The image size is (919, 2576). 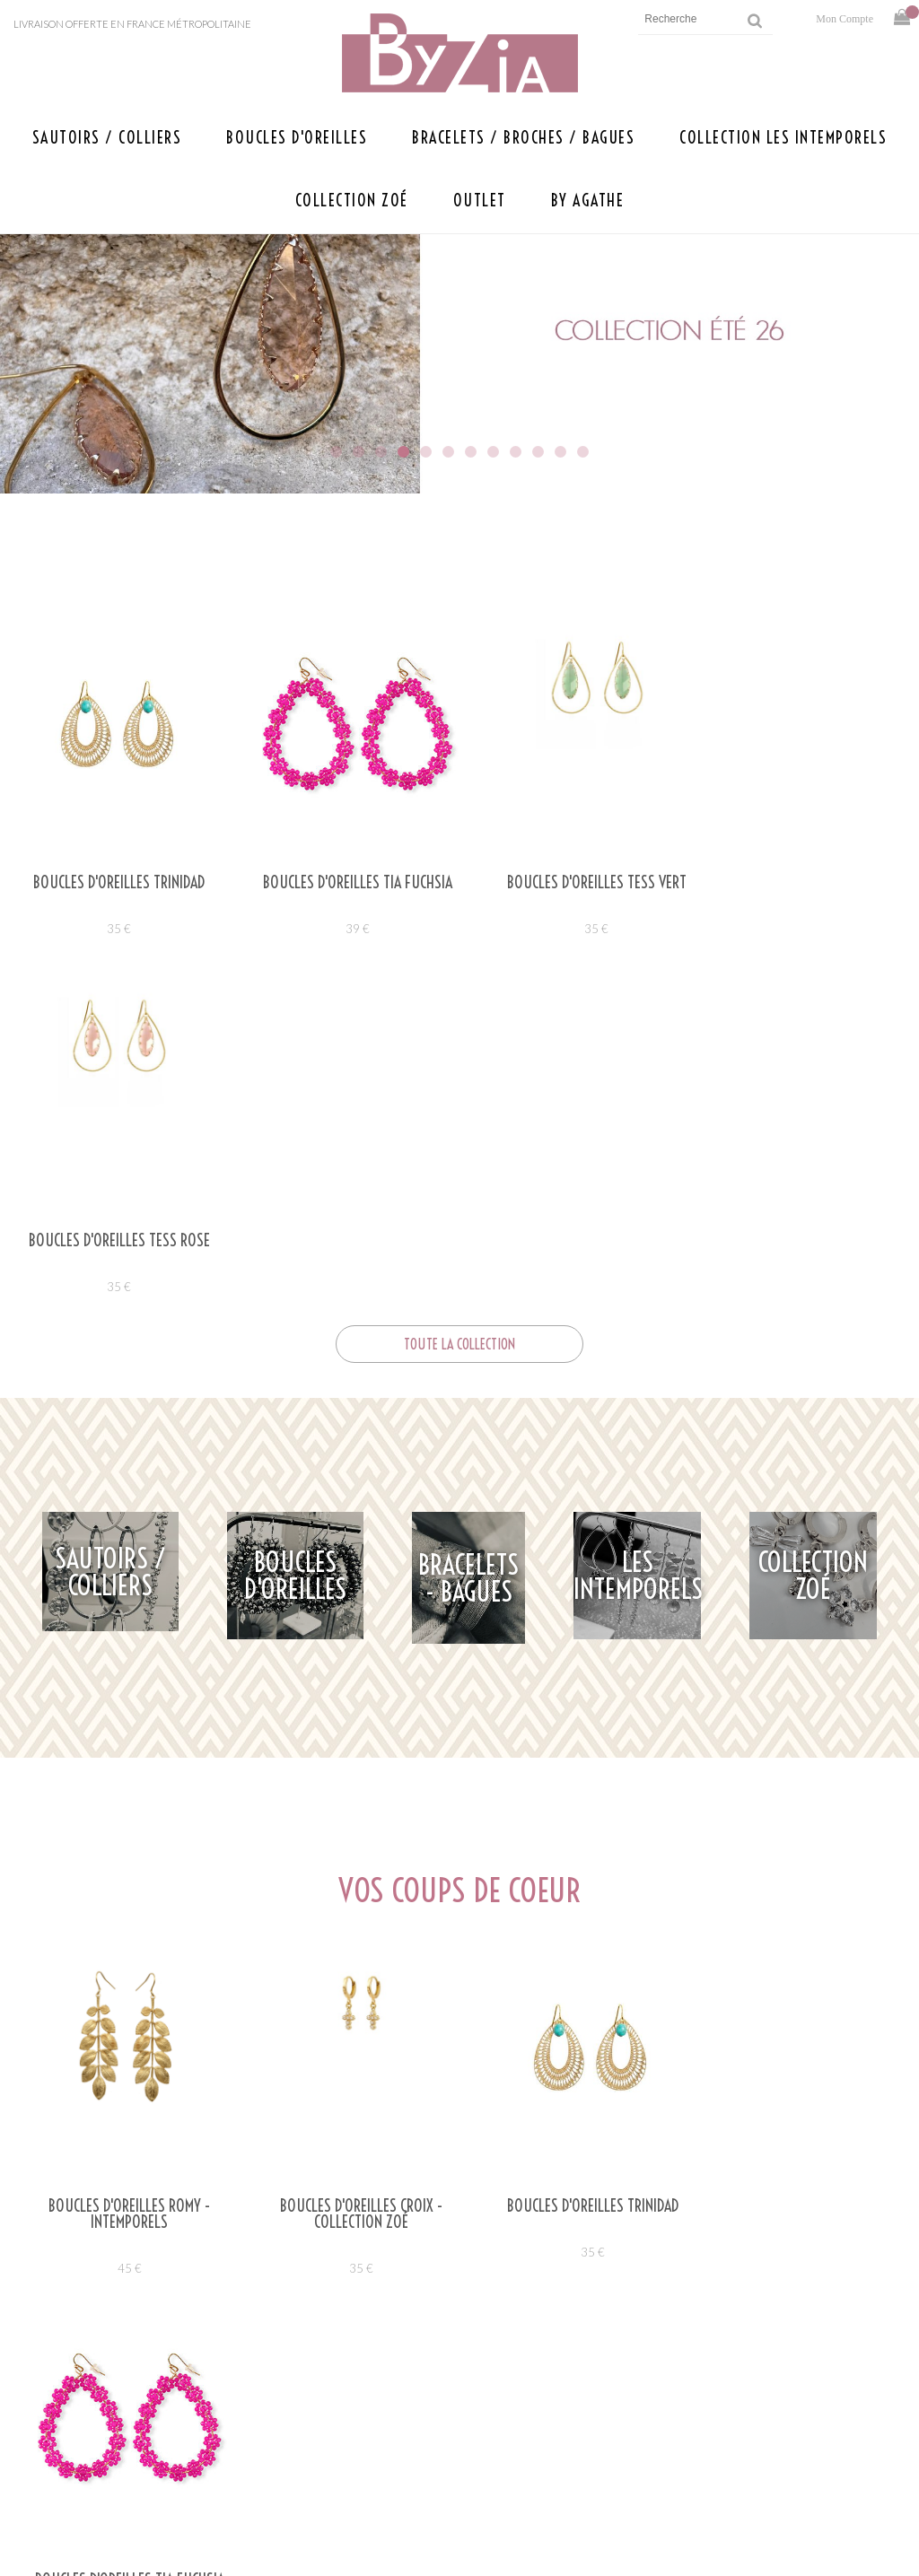 What do you see at coordinates (243, 2422) in the screenshot?
I see `Points de vente` at bounding box center [243, 2422].